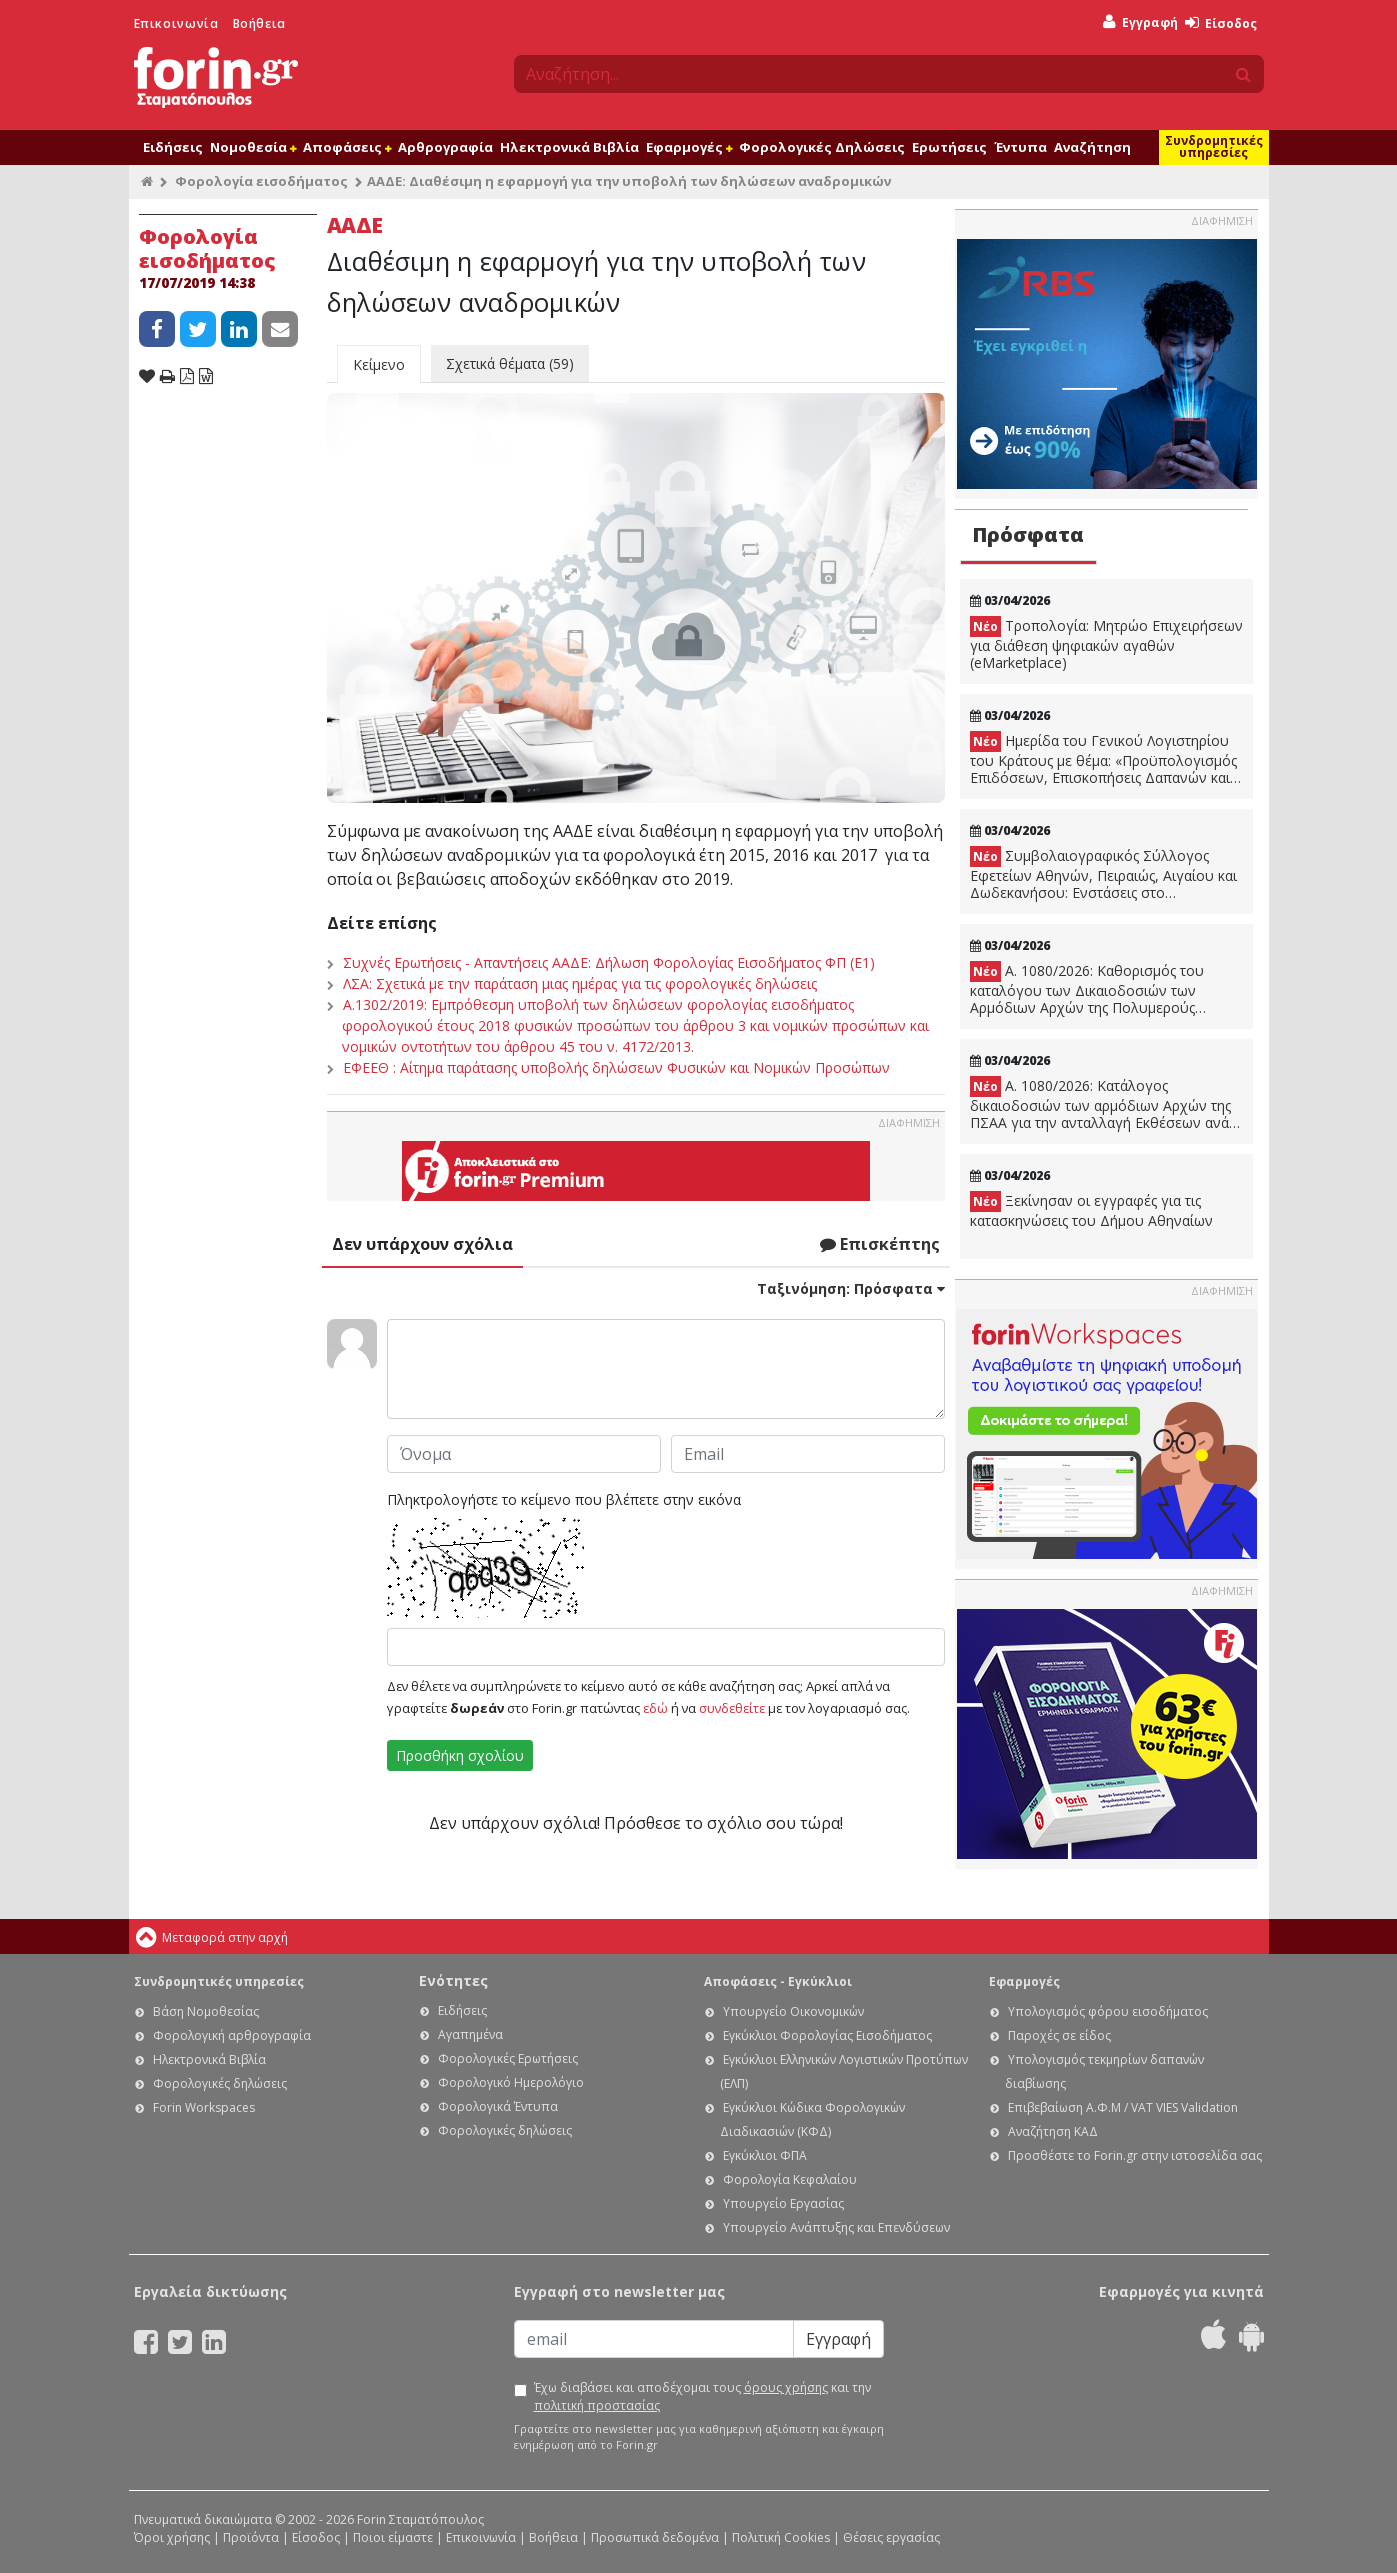 The height and width of the screenshot is (2573, 1397). Describe the element at coordinates (253, 147) in the screenshot. I see `Νομοθεσία` at that location.